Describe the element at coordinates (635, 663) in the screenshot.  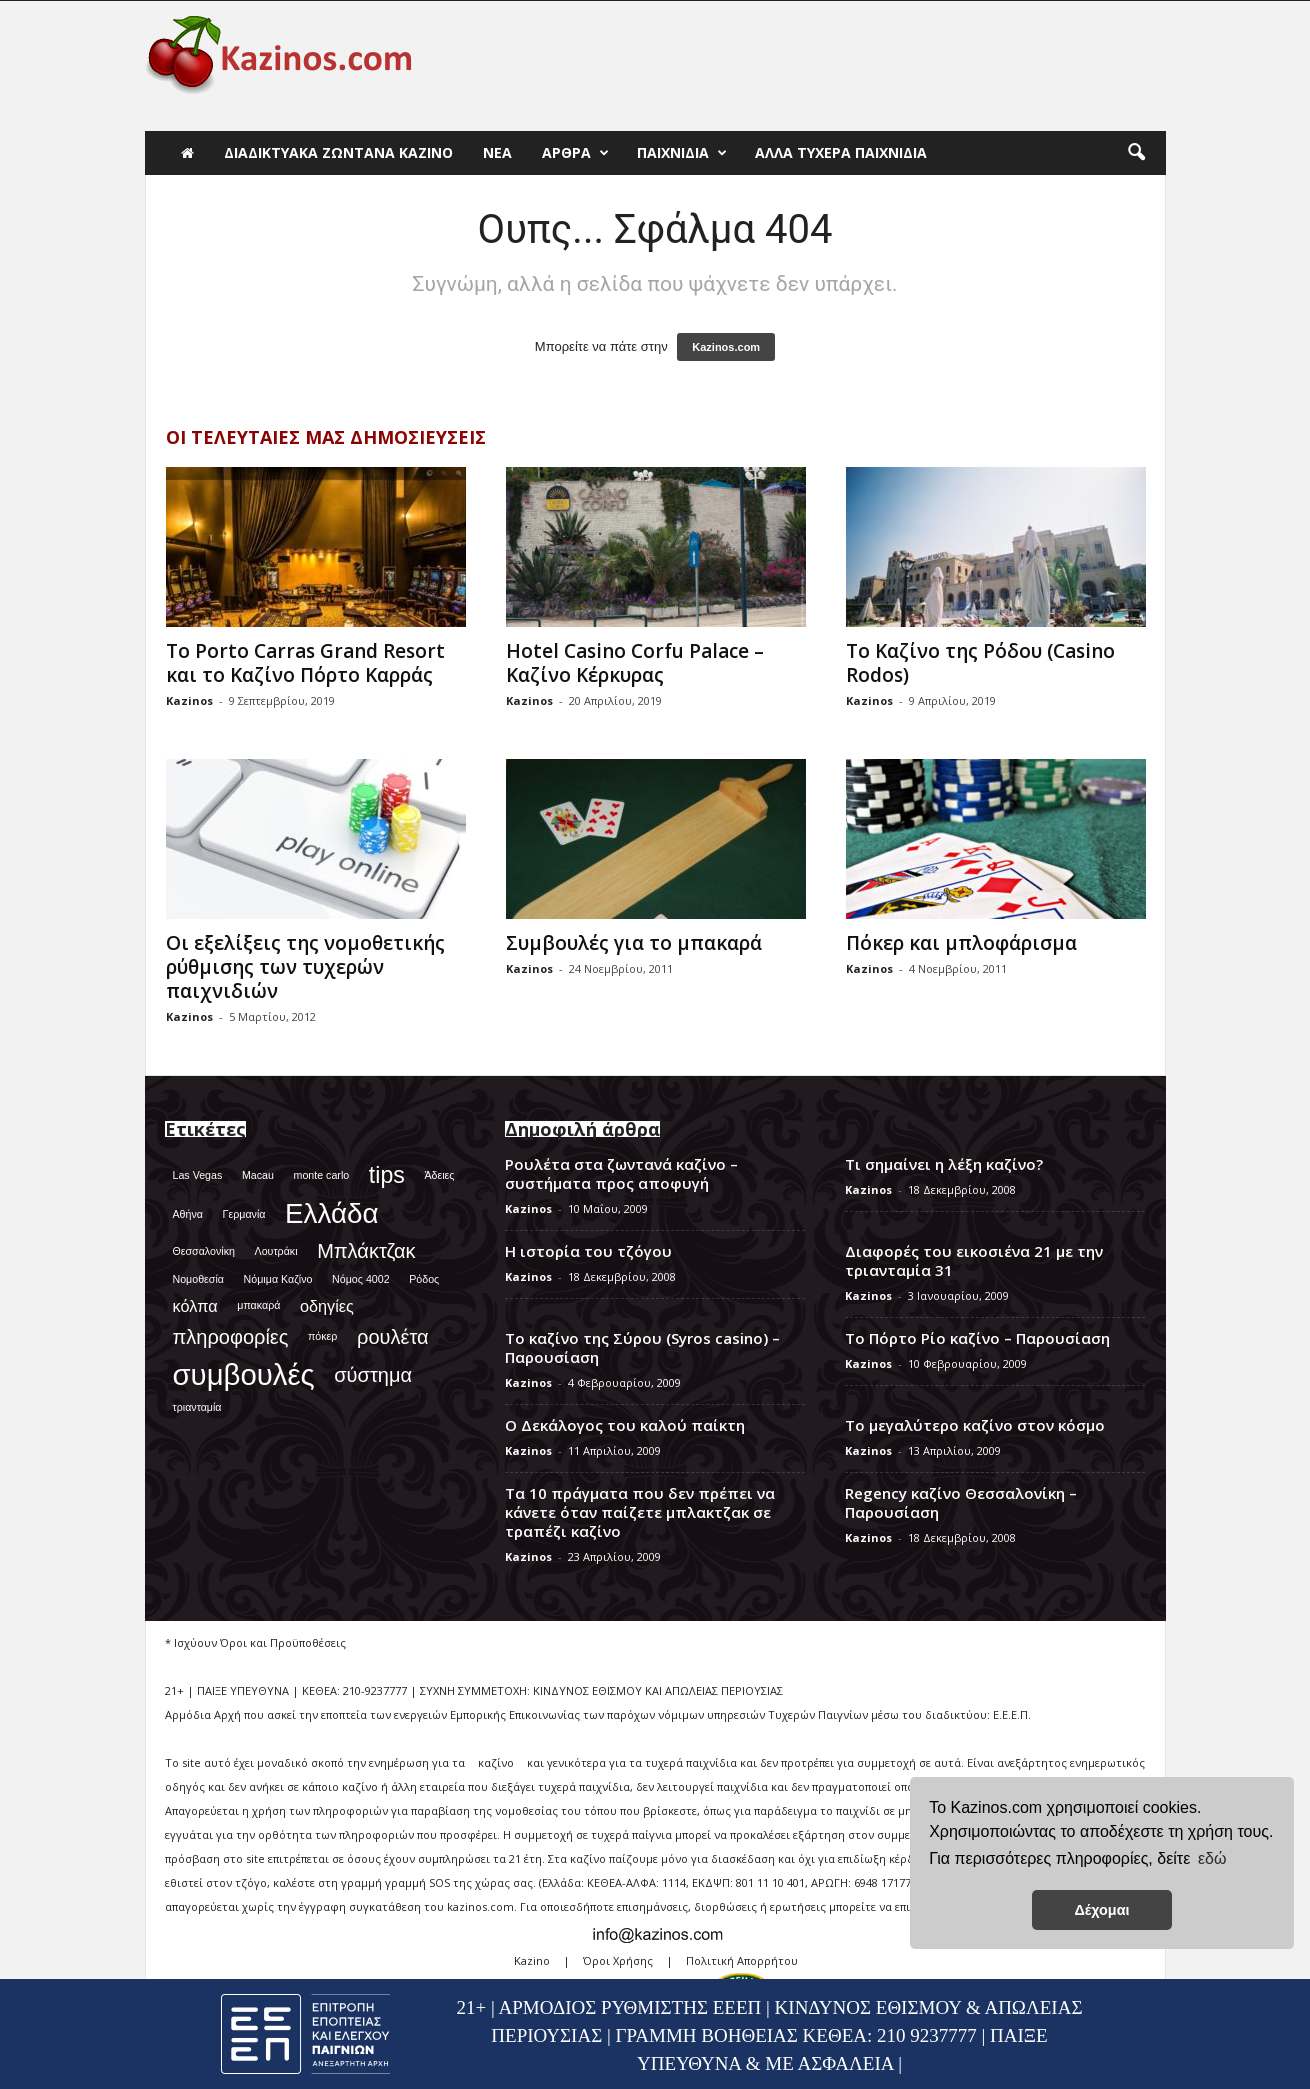
I see `Hotel Casino Corfu Palace – Καζίνο Κέρκυρας` at that location.